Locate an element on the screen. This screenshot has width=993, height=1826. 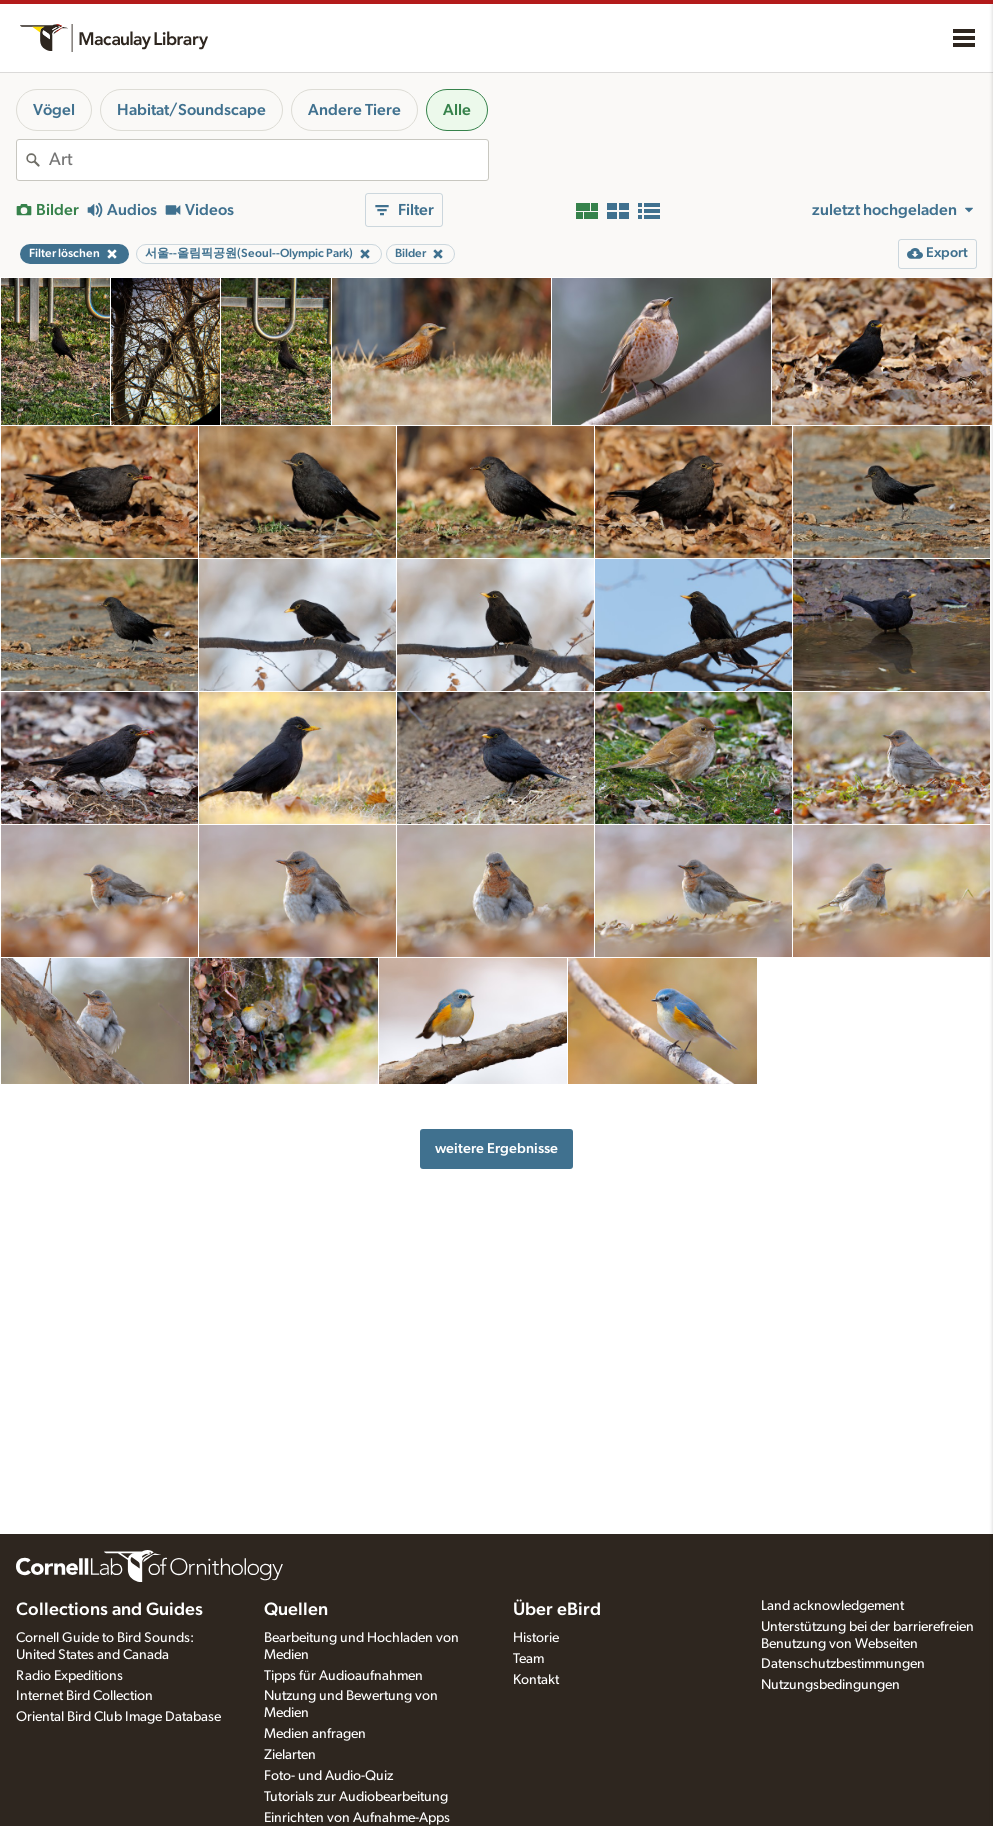
[combobox] is located at coordinates (268, 160).